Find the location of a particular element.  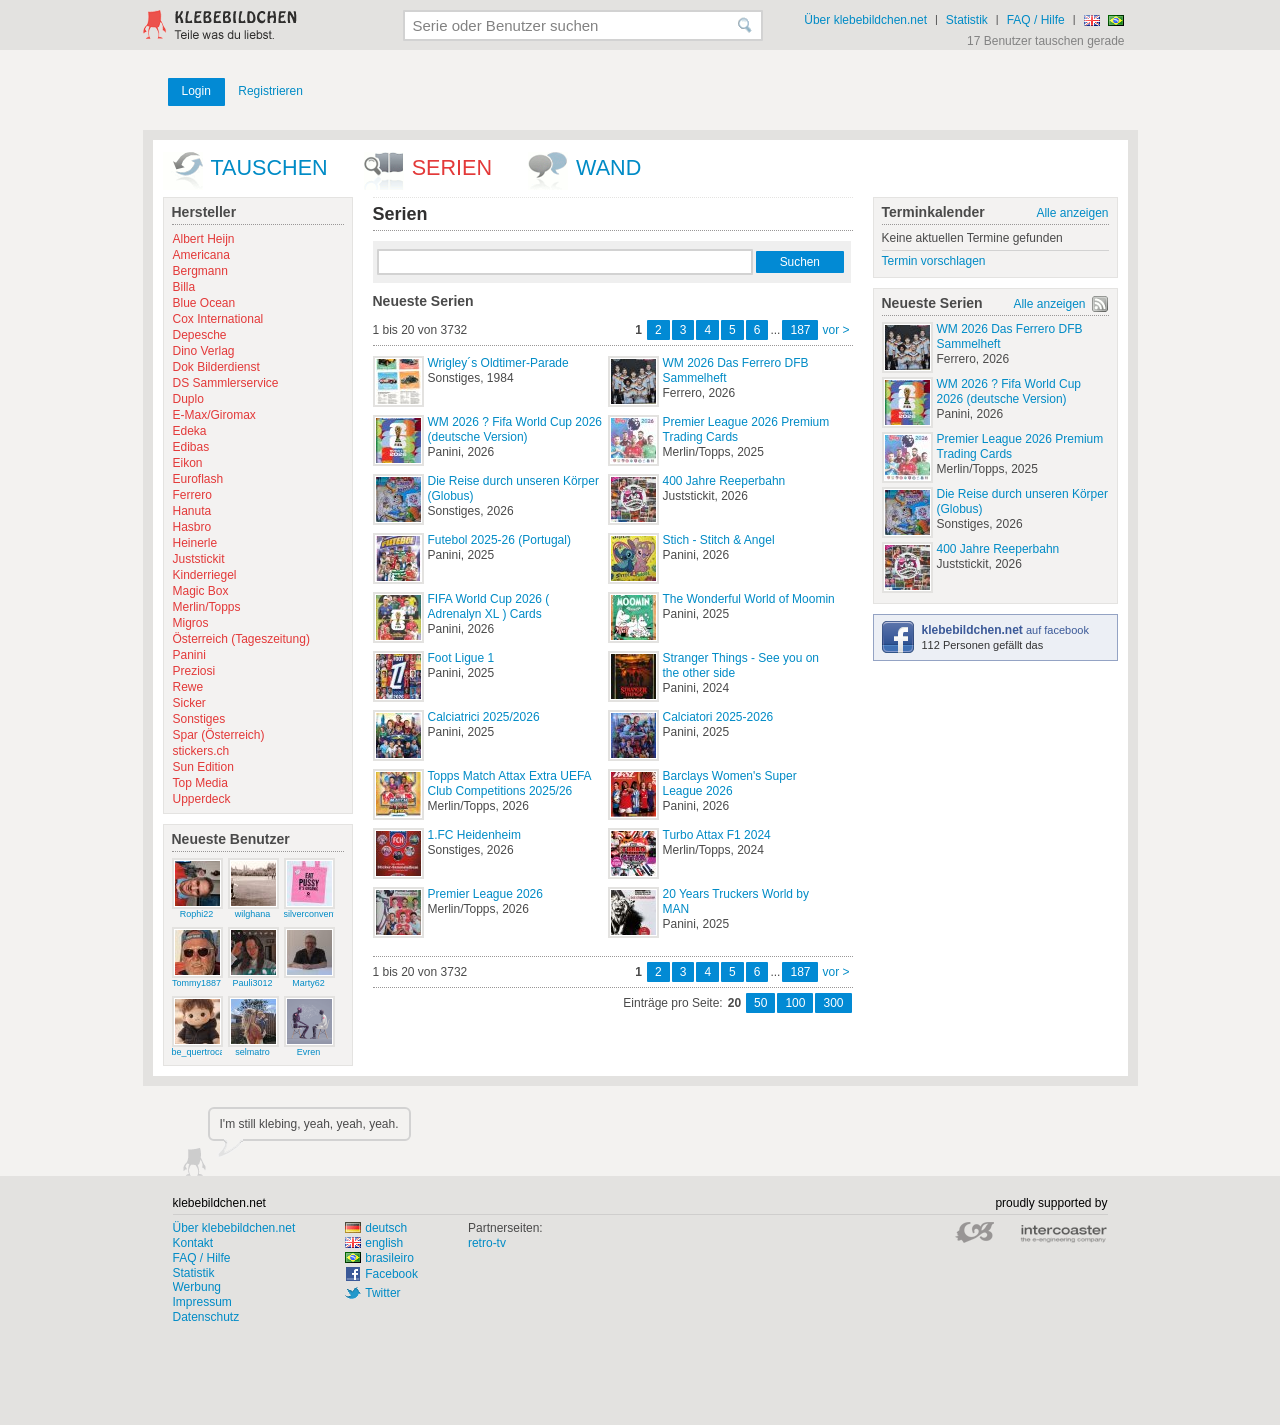

Facebook is located at coordinates (391, 1274).